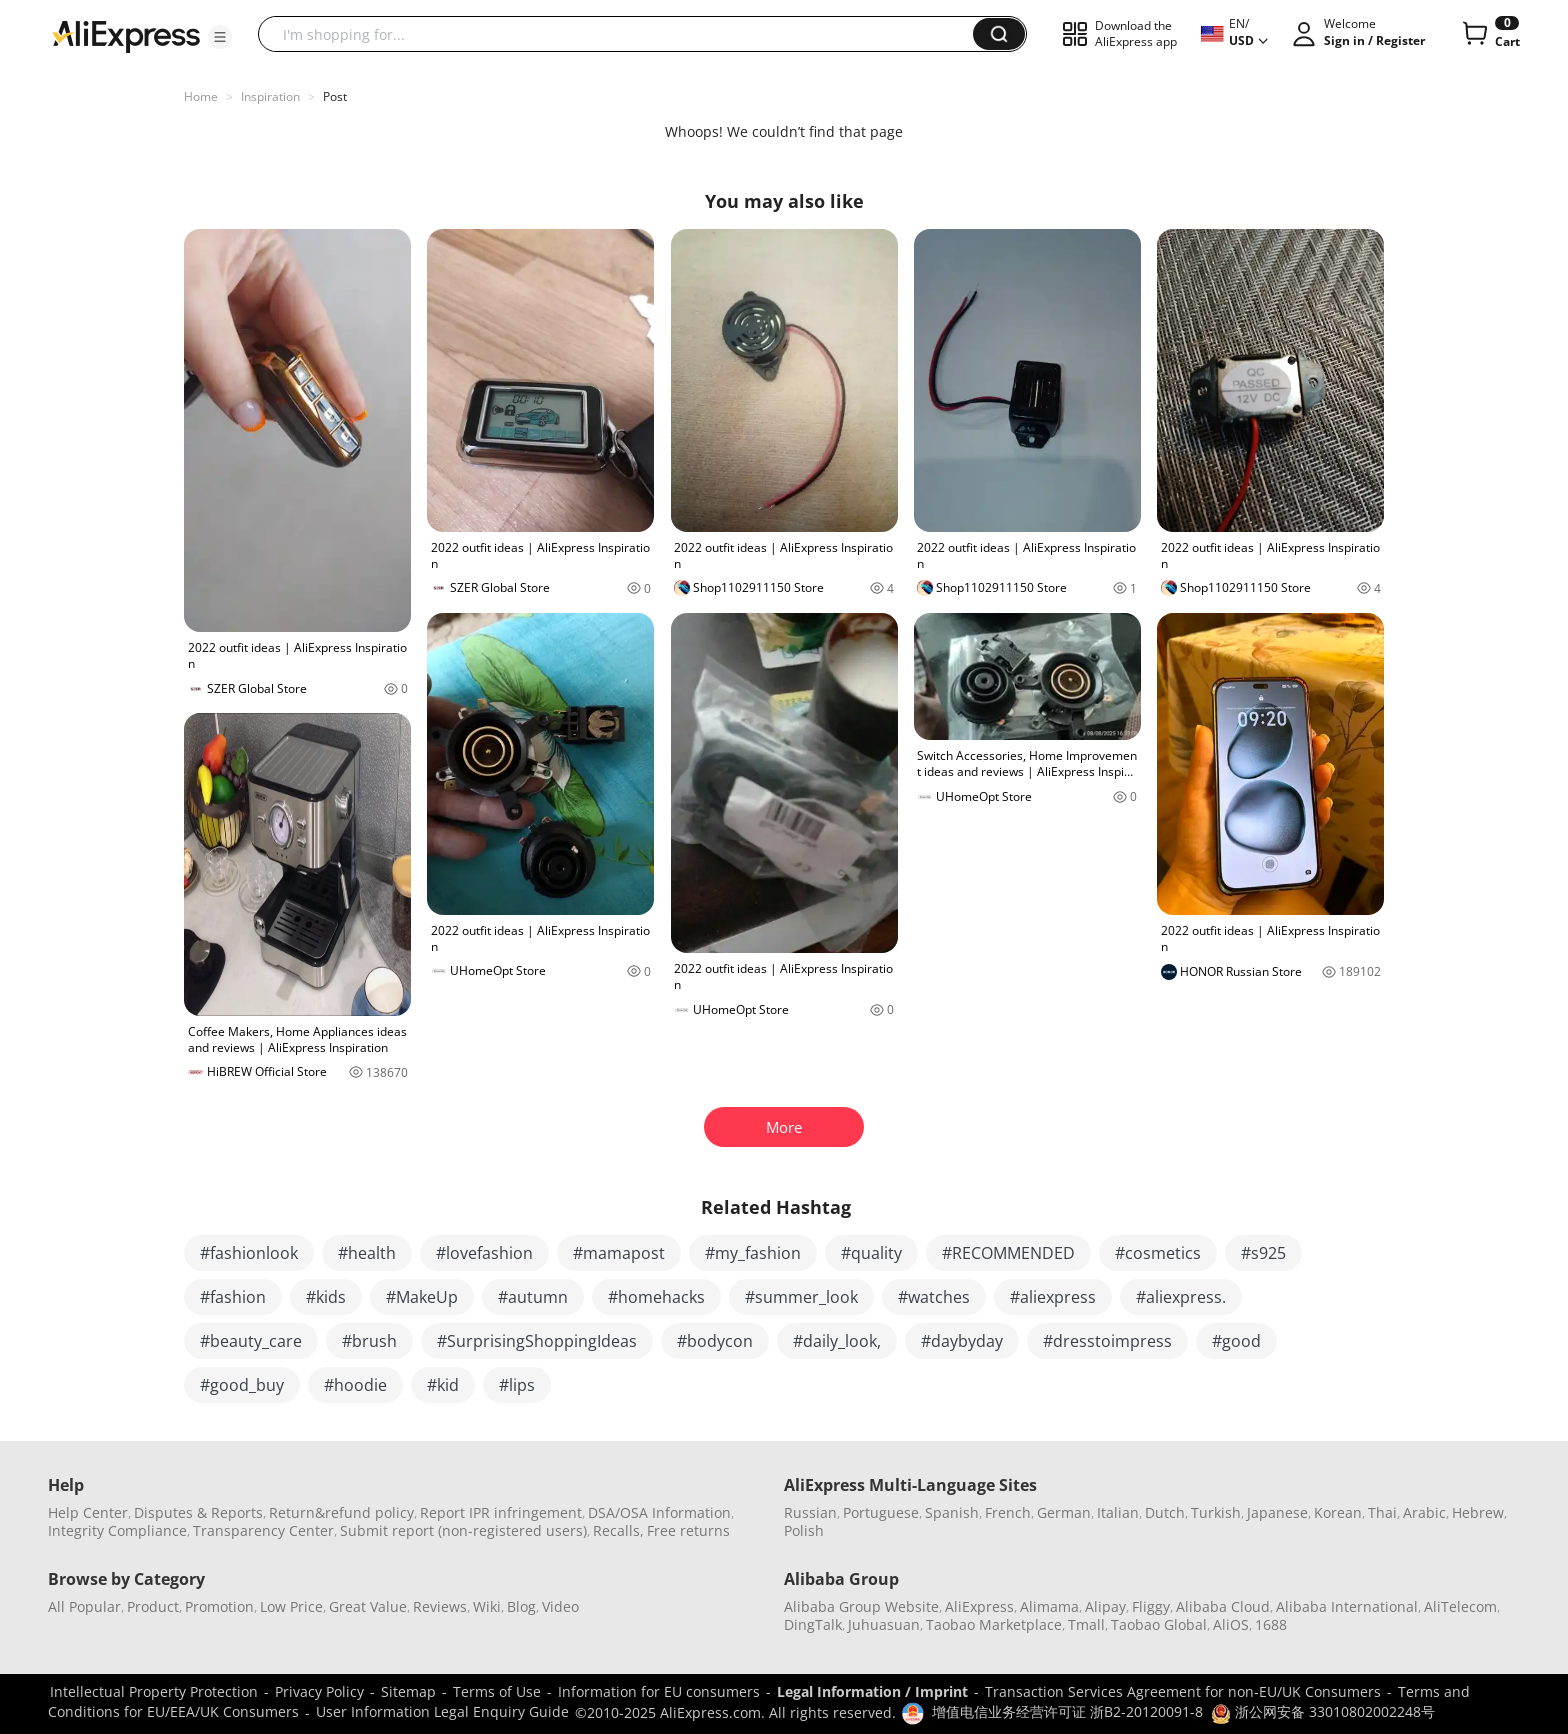 The height and width of the screenshot is (1734, 1568). What do you see at coordinates (1347, 1606) in the screenshot?
I see `Alibaba International` at bounding box center [1347, 1606].